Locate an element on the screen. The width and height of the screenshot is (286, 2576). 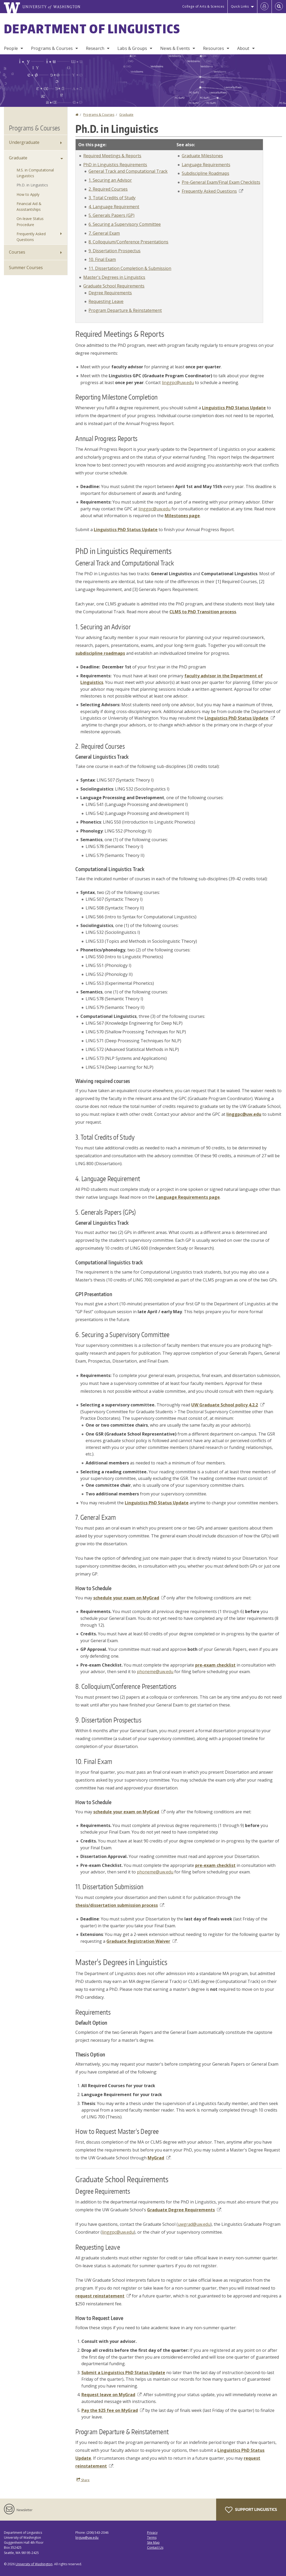
Terms is located at coordinates (152, 2537).